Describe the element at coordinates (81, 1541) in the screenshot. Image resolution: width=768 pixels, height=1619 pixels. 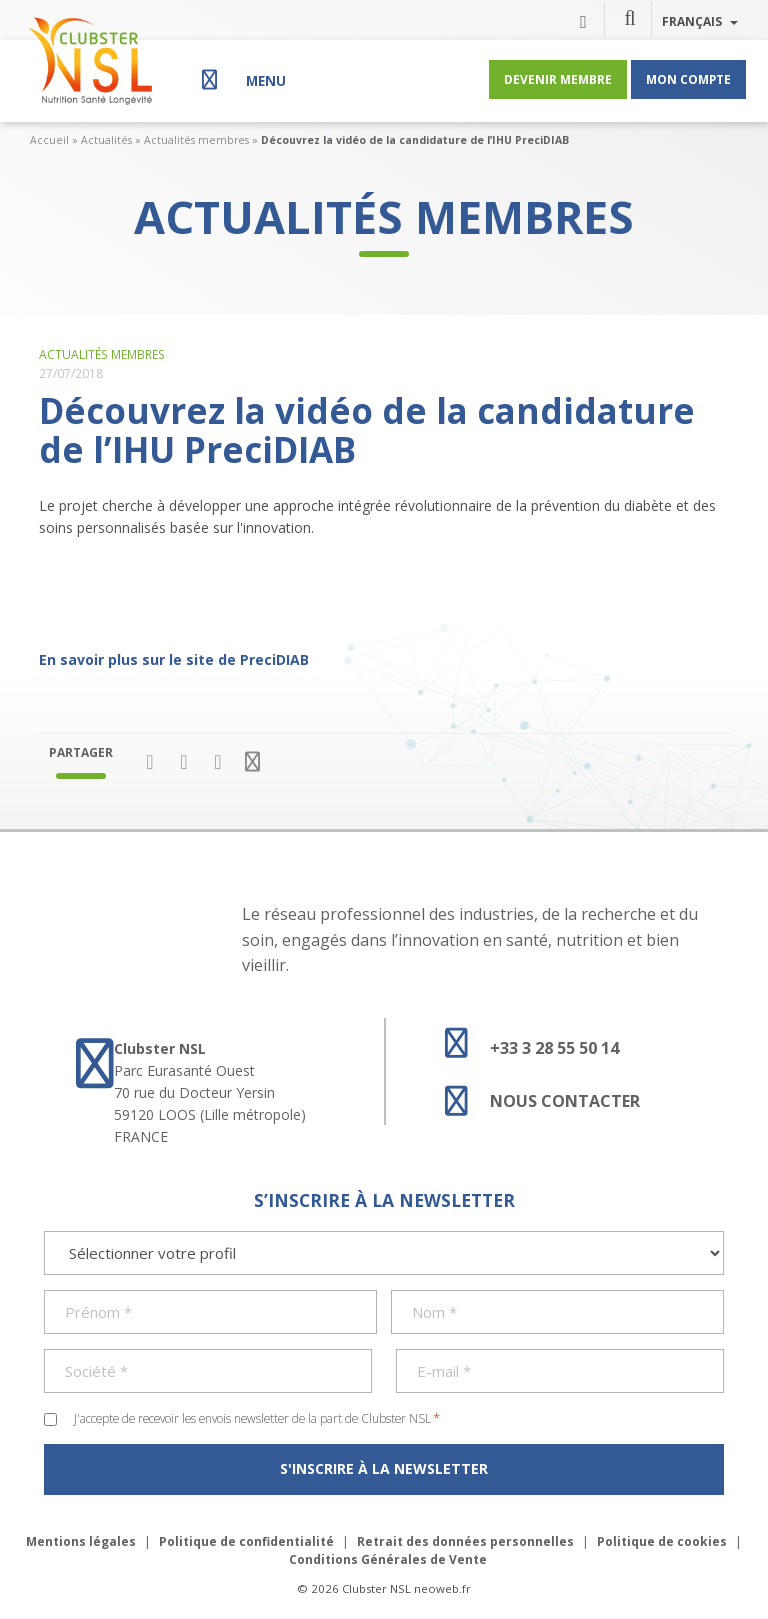
I see `Mentions légales` at that location.